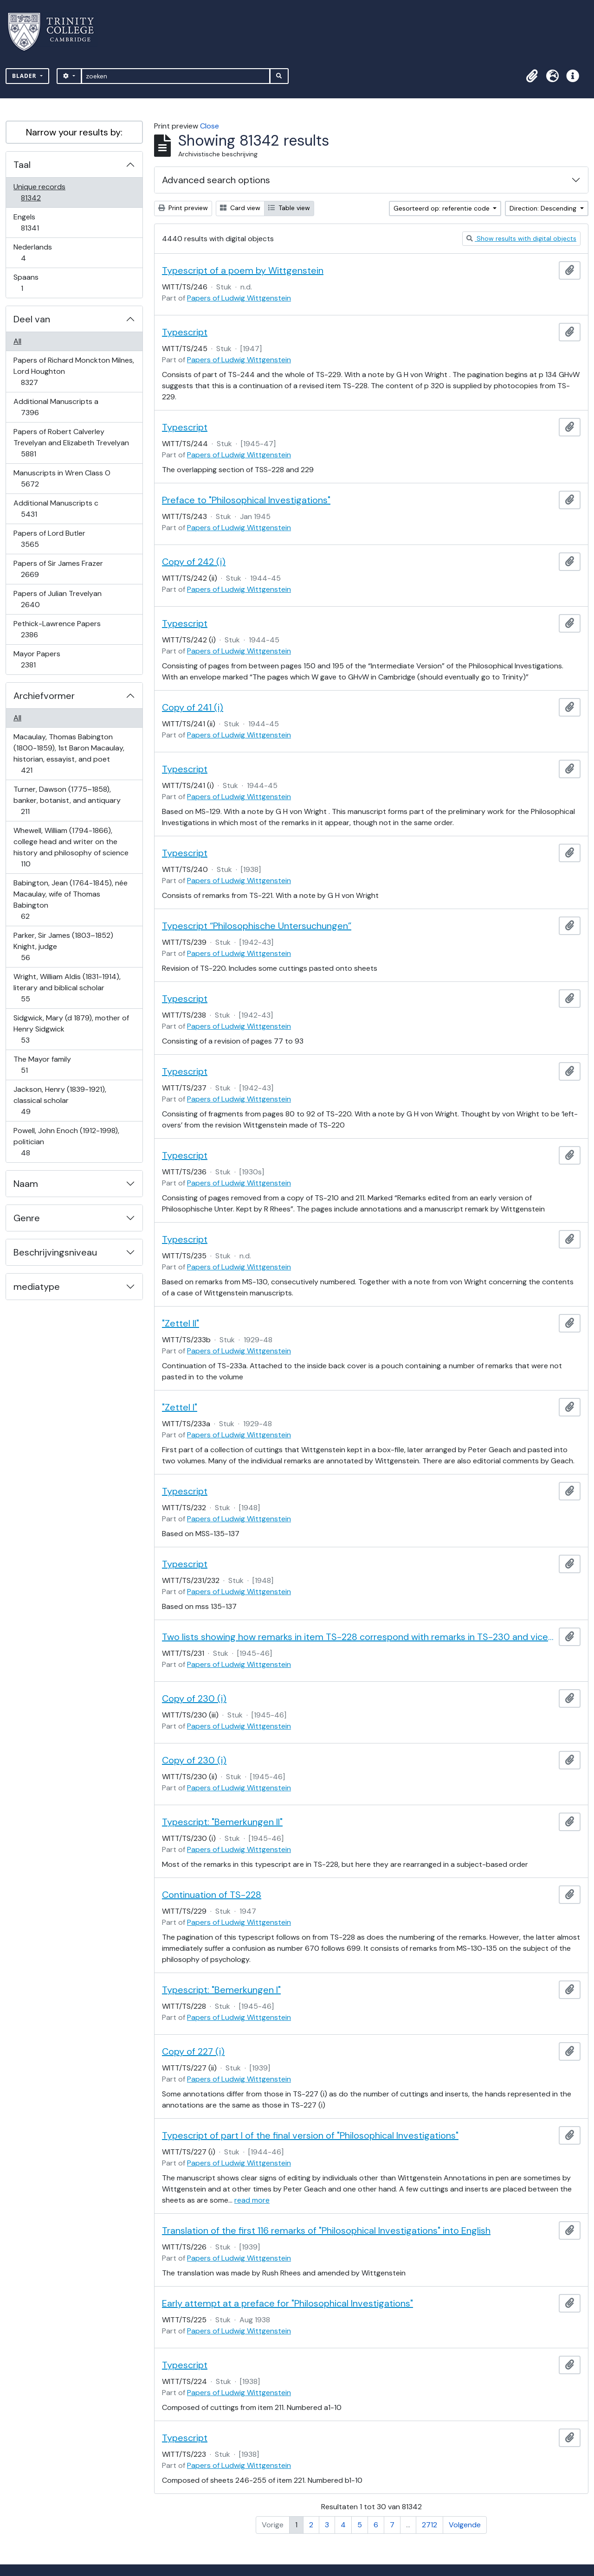  I want to click on Taal, so click(22, 165).